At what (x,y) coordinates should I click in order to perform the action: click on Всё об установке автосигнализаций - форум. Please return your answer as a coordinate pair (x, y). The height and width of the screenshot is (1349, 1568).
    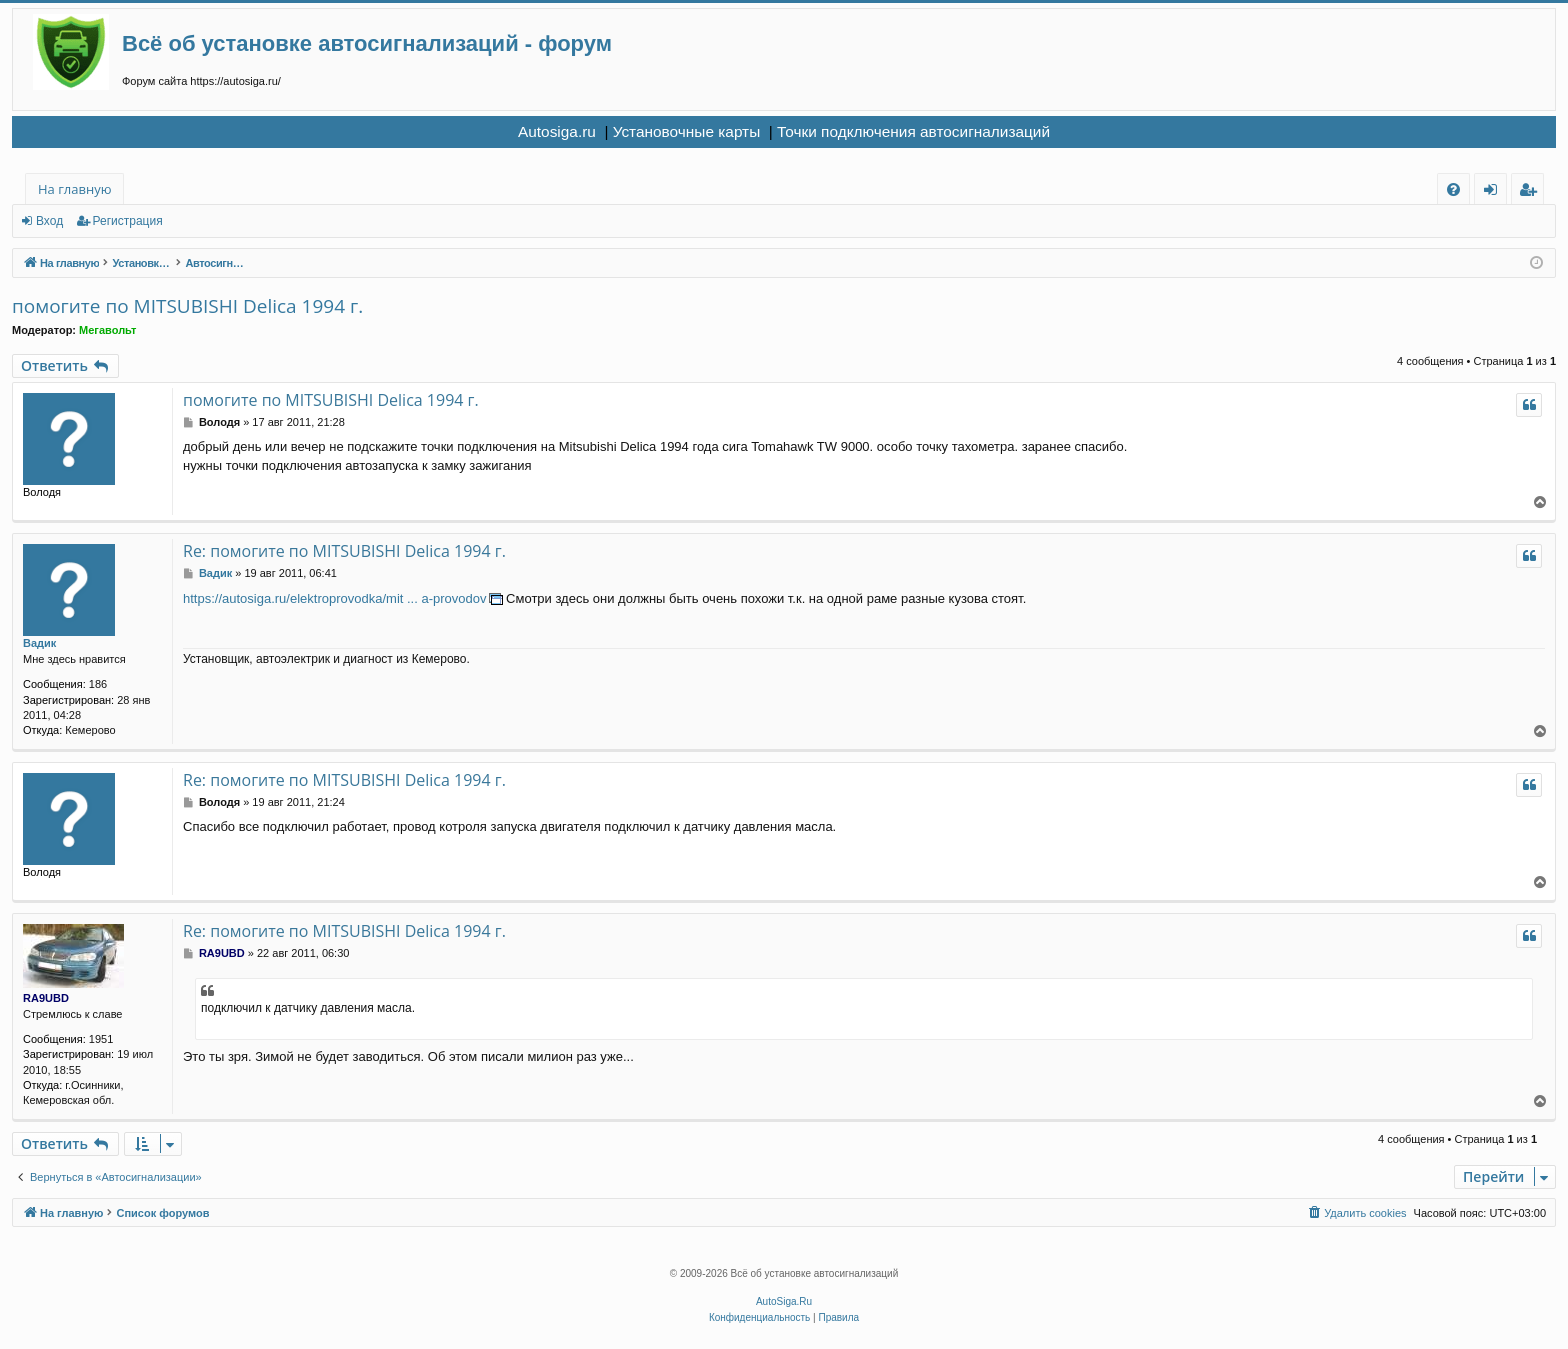
    Looking at the image, I should click on (367, 43).